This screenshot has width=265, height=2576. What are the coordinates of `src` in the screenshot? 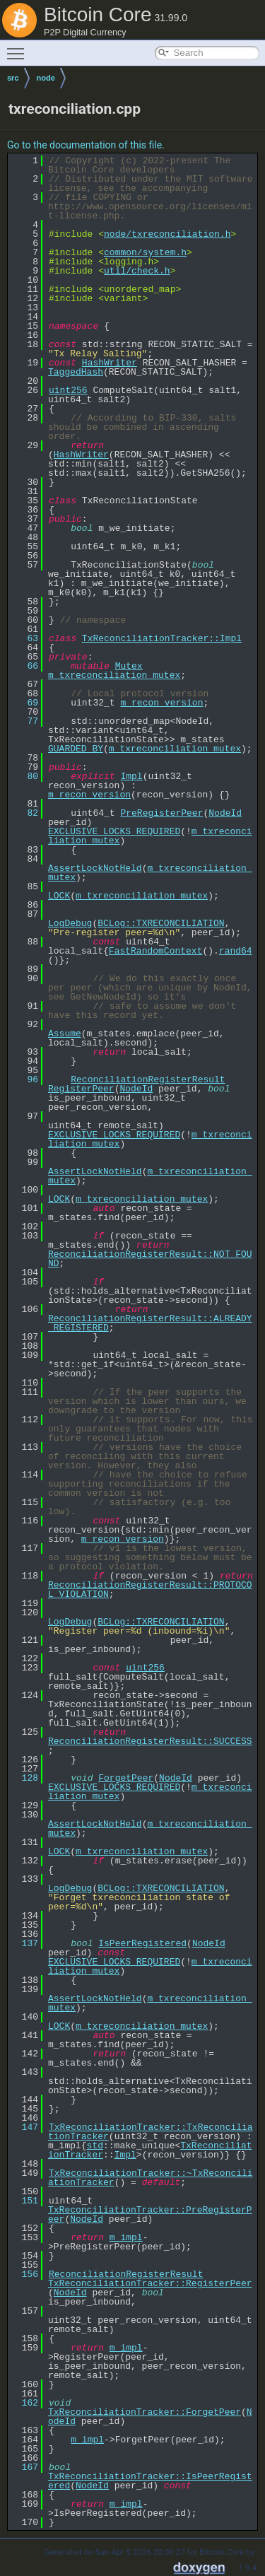 It's located at (13, 78).